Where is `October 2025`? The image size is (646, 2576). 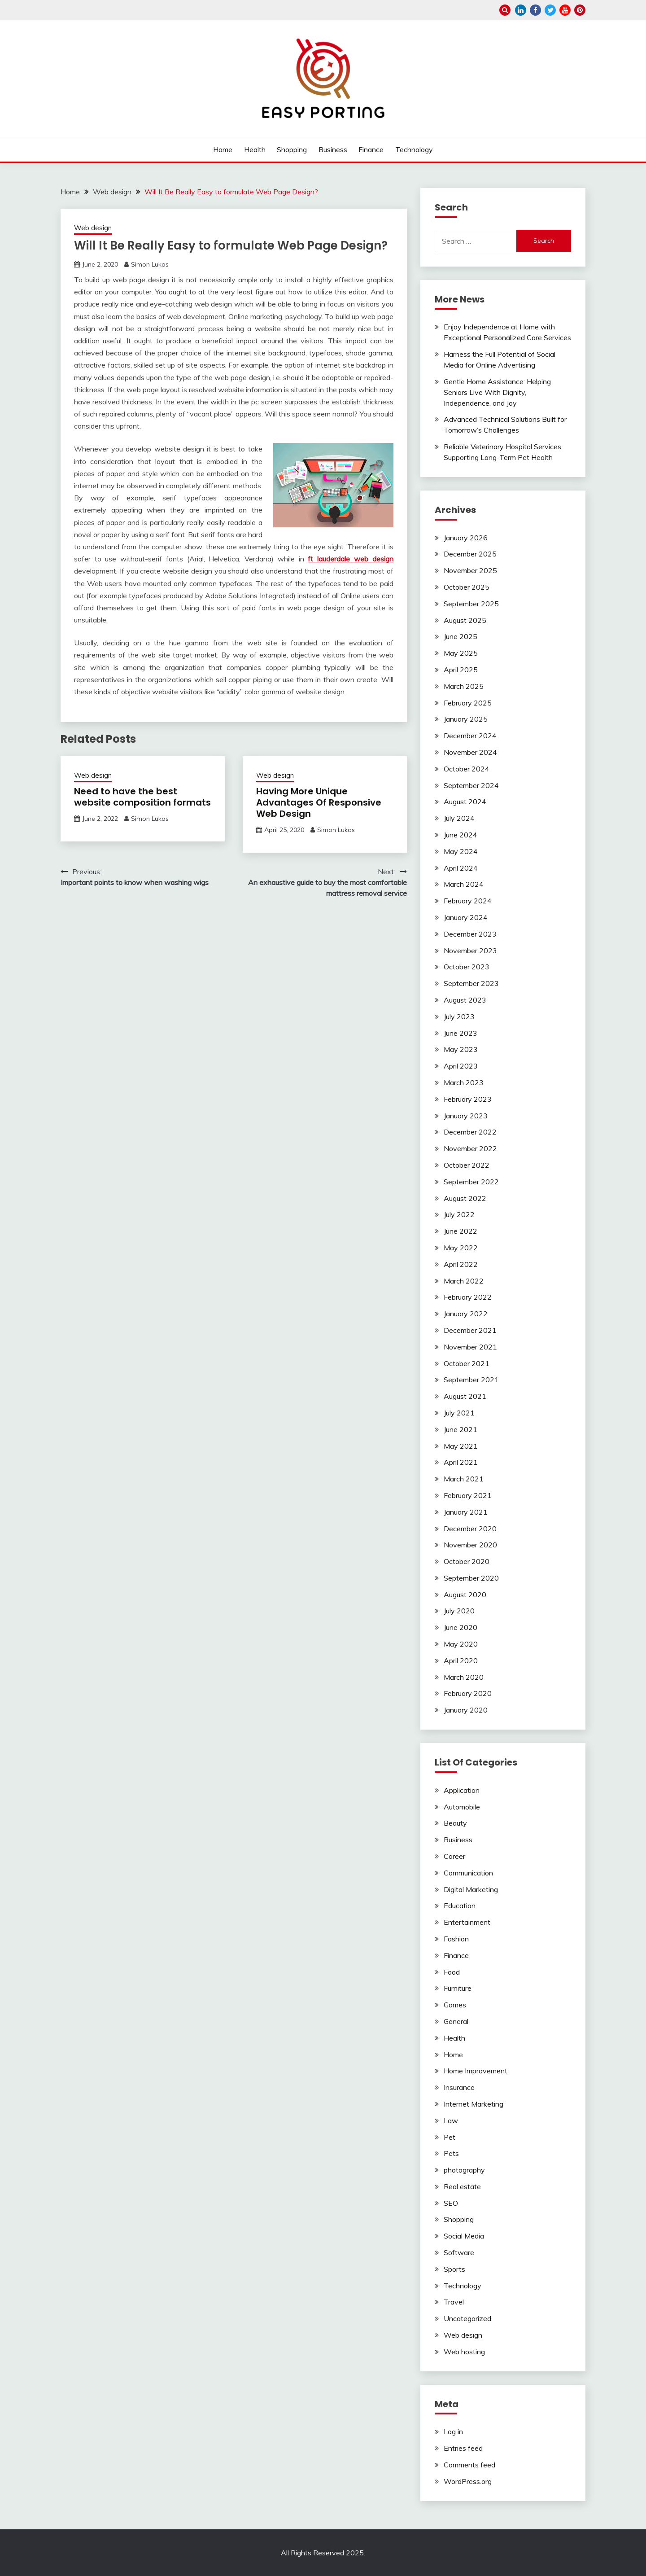
October 2025 is located at coordinates (466, 587).